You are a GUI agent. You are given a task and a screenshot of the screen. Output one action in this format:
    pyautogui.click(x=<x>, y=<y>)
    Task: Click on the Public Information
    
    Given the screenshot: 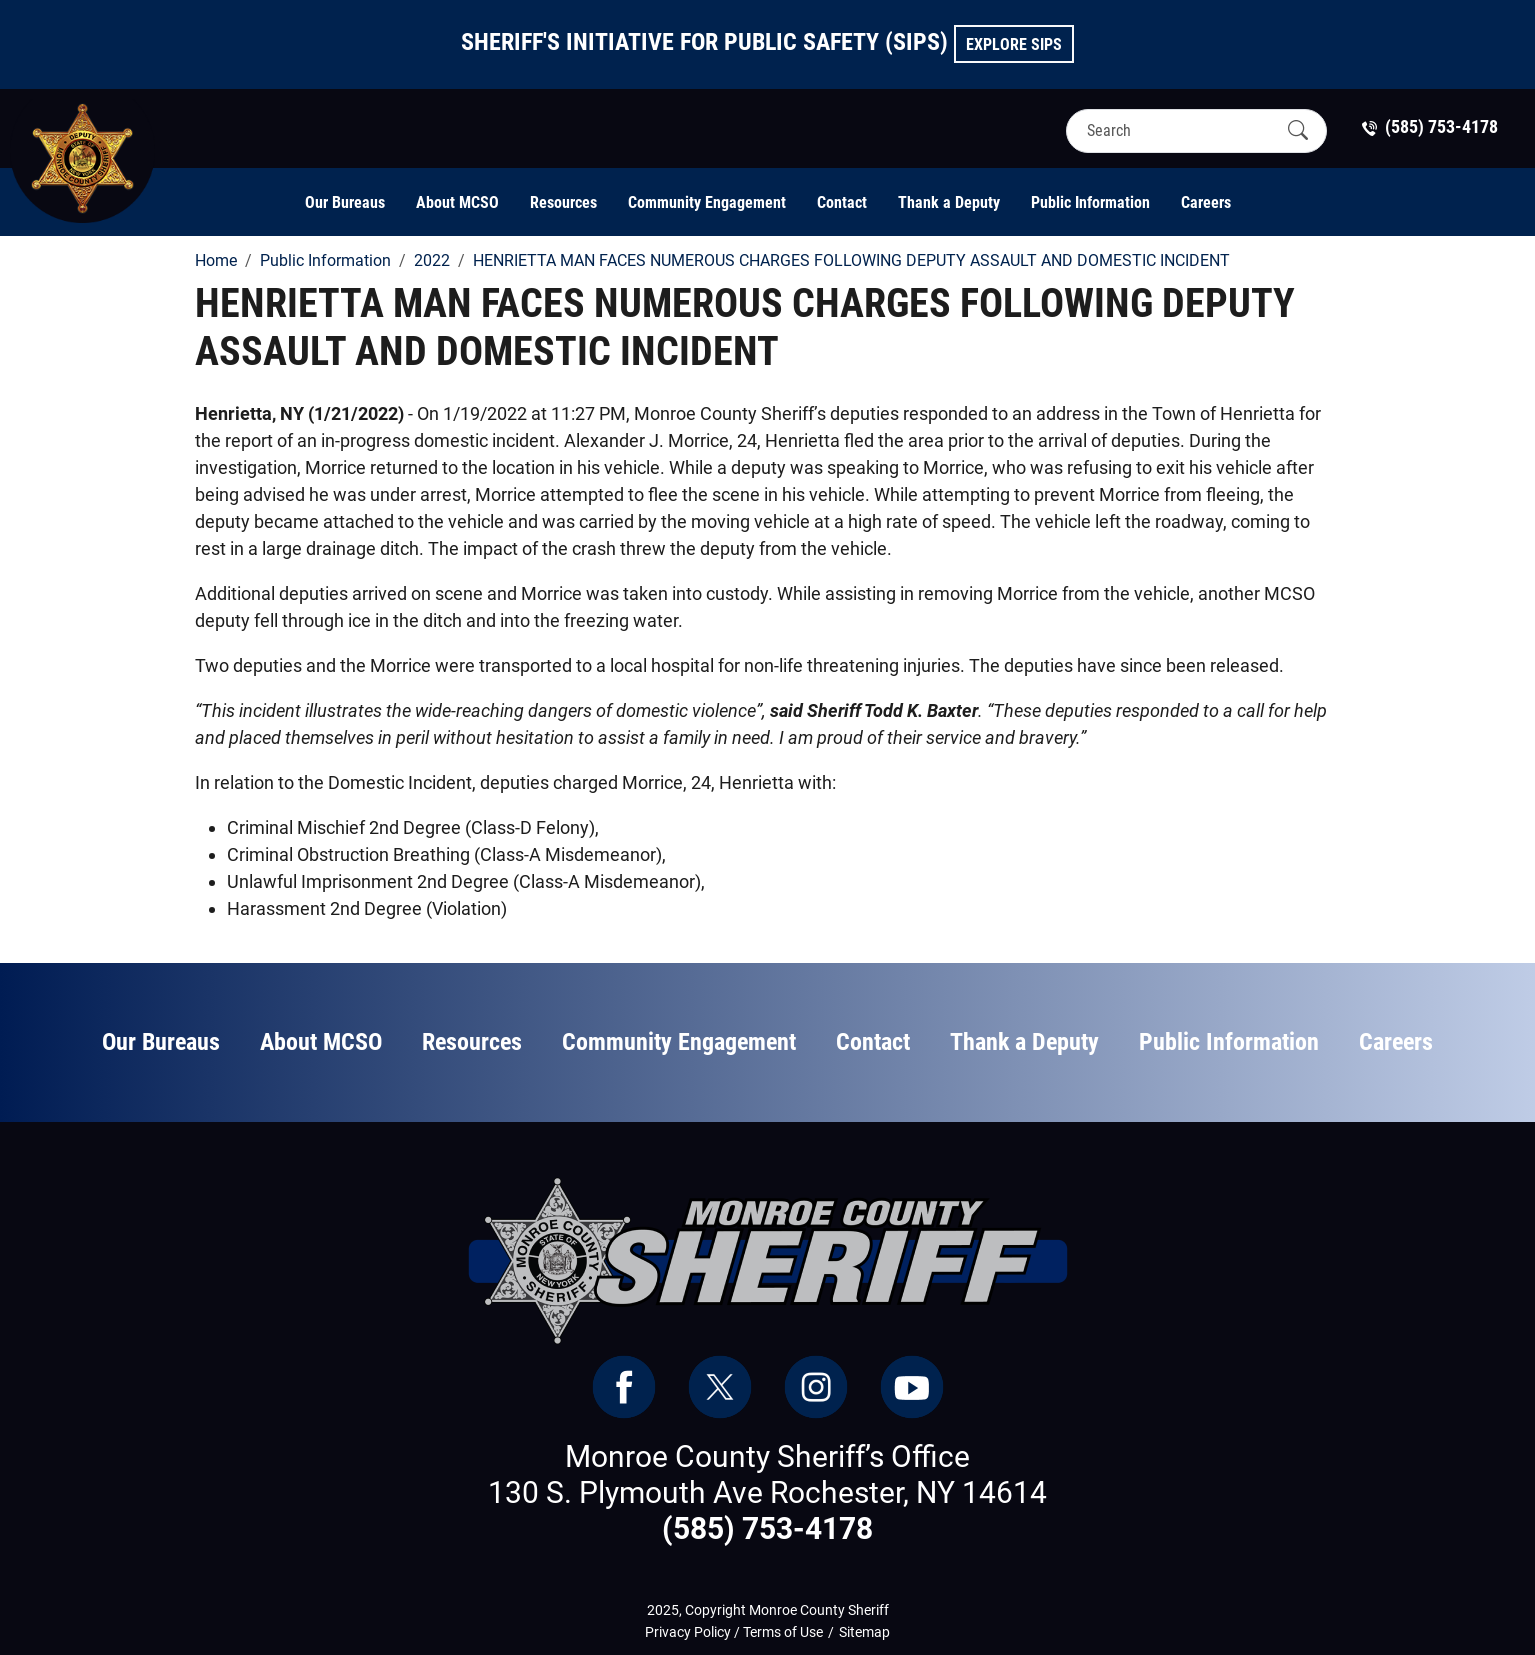 What is the action you would take?
    pyautogui.click(x=1090, y=202)
    